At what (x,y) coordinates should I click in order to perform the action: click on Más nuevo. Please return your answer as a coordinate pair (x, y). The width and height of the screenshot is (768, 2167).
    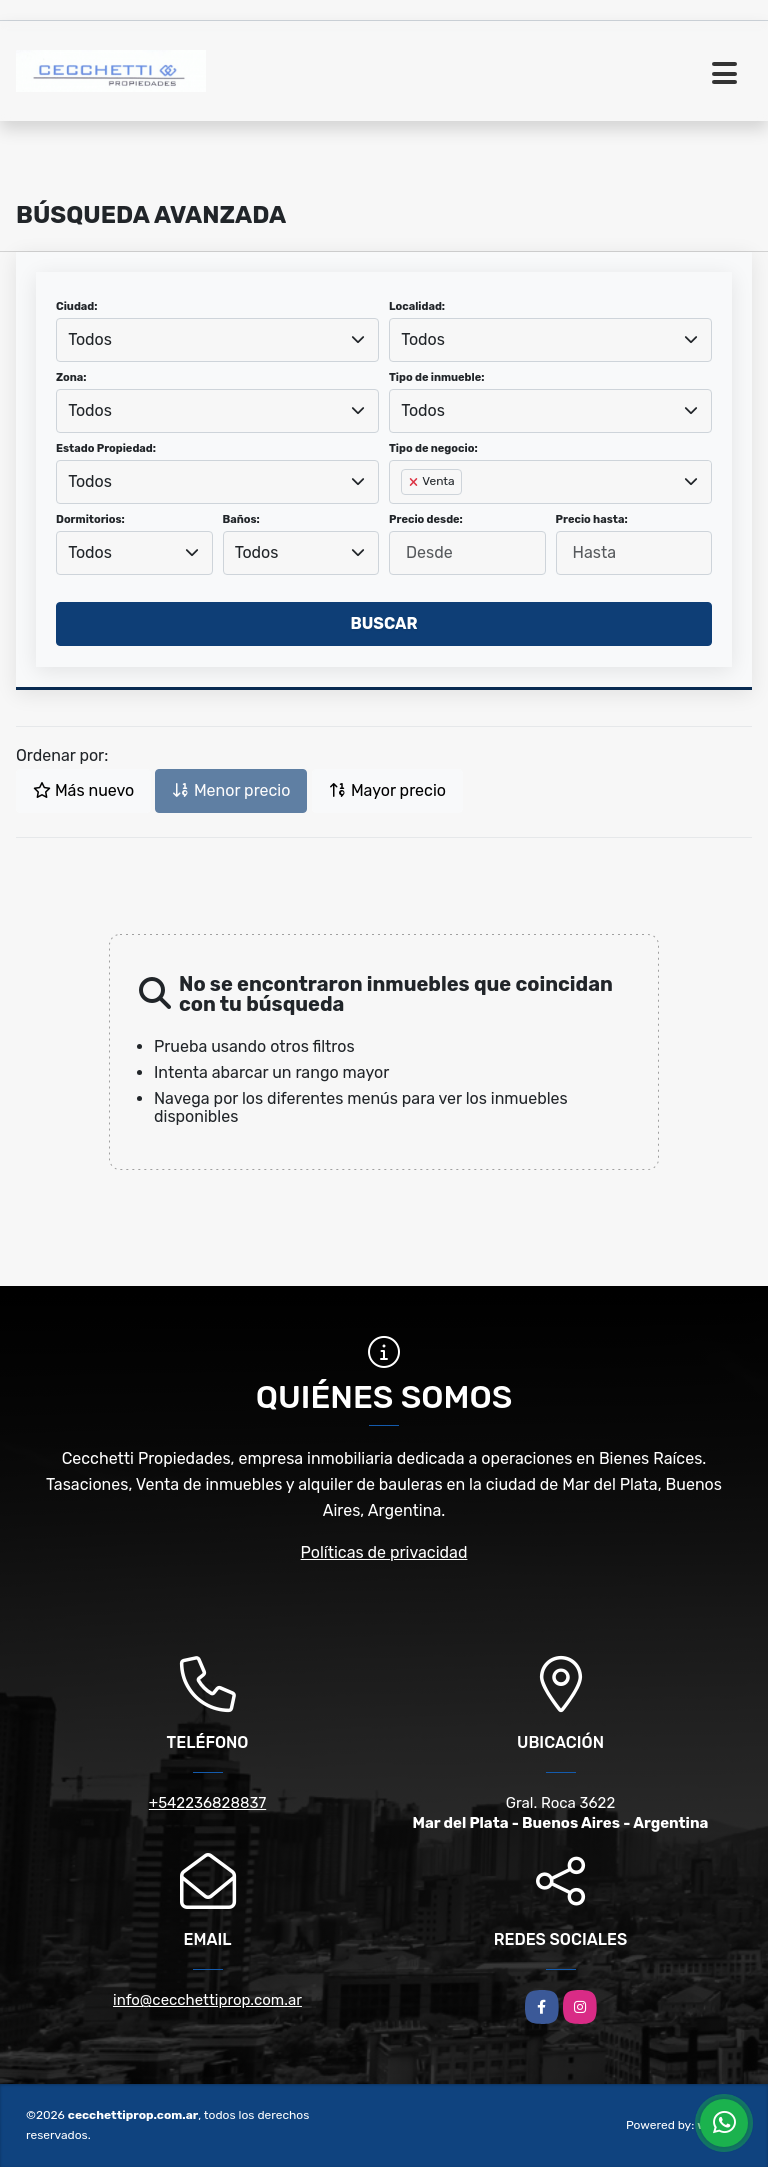
    Looking at the image, I should click on (83, 790).